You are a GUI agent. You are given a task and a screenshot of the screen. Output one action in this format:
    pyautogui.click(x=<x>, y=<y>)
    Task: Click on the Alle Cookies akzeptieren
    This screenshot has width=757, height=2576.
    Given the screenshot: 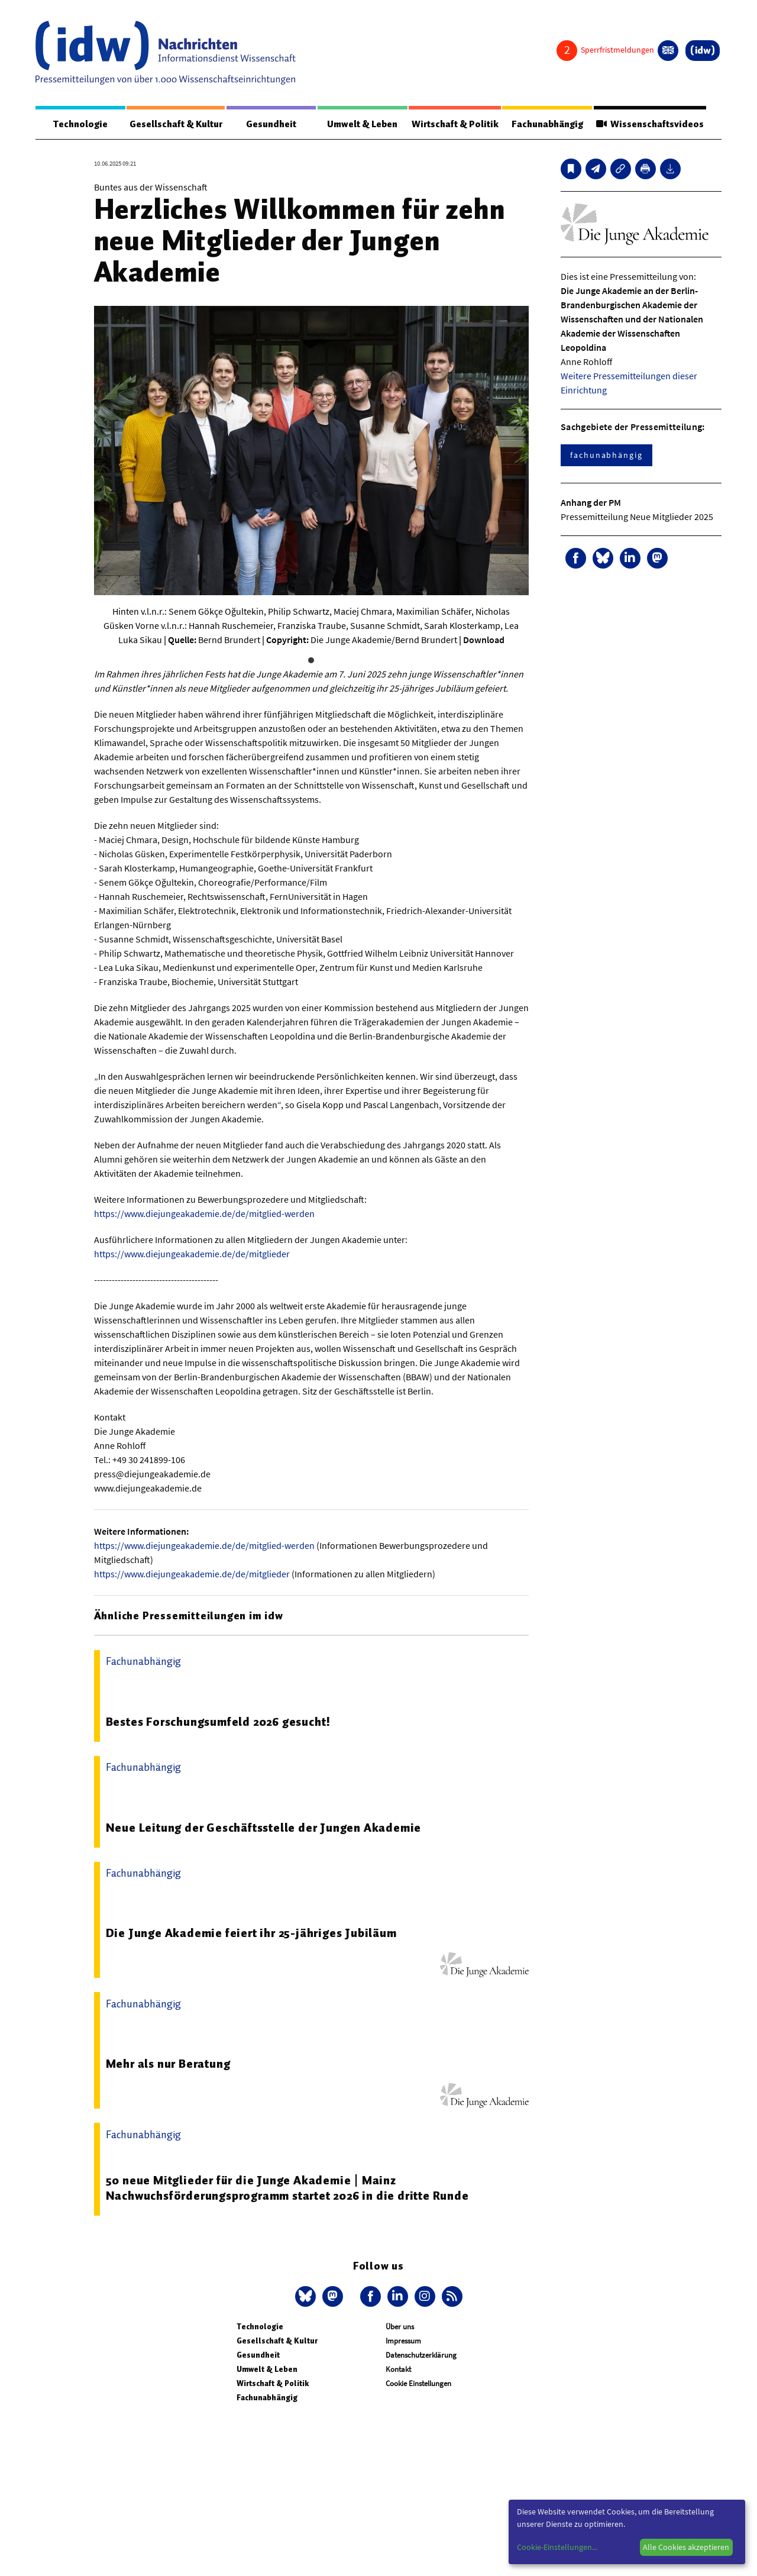 What is the action you would take?
    pyautogui.click(x=686, y=2547)
    